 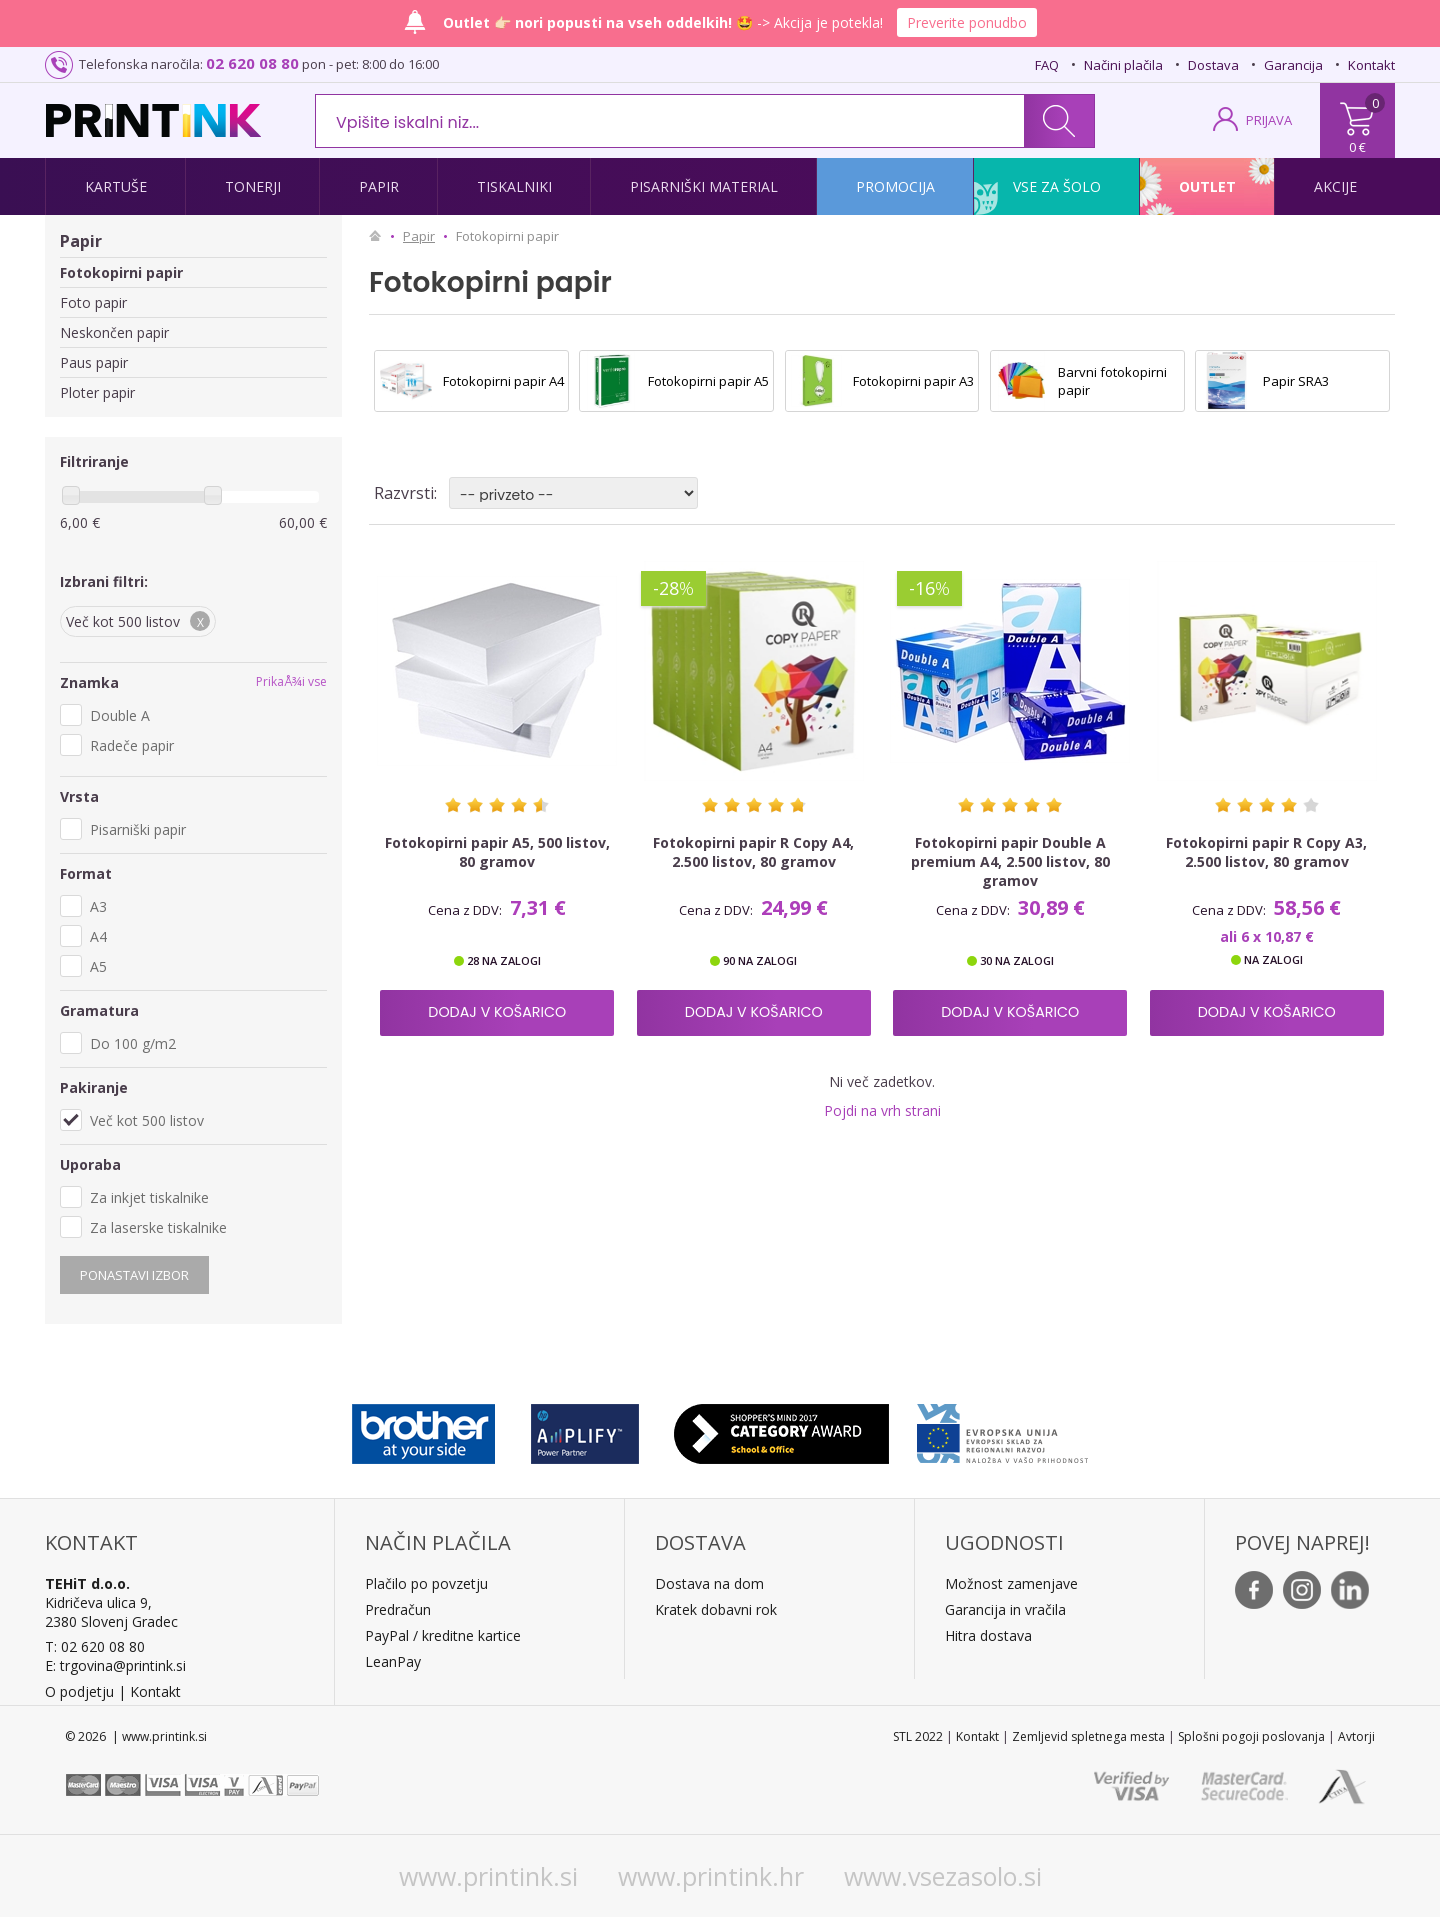 I want to click on Več kot 500 listov, so click(x=147, y=1120).